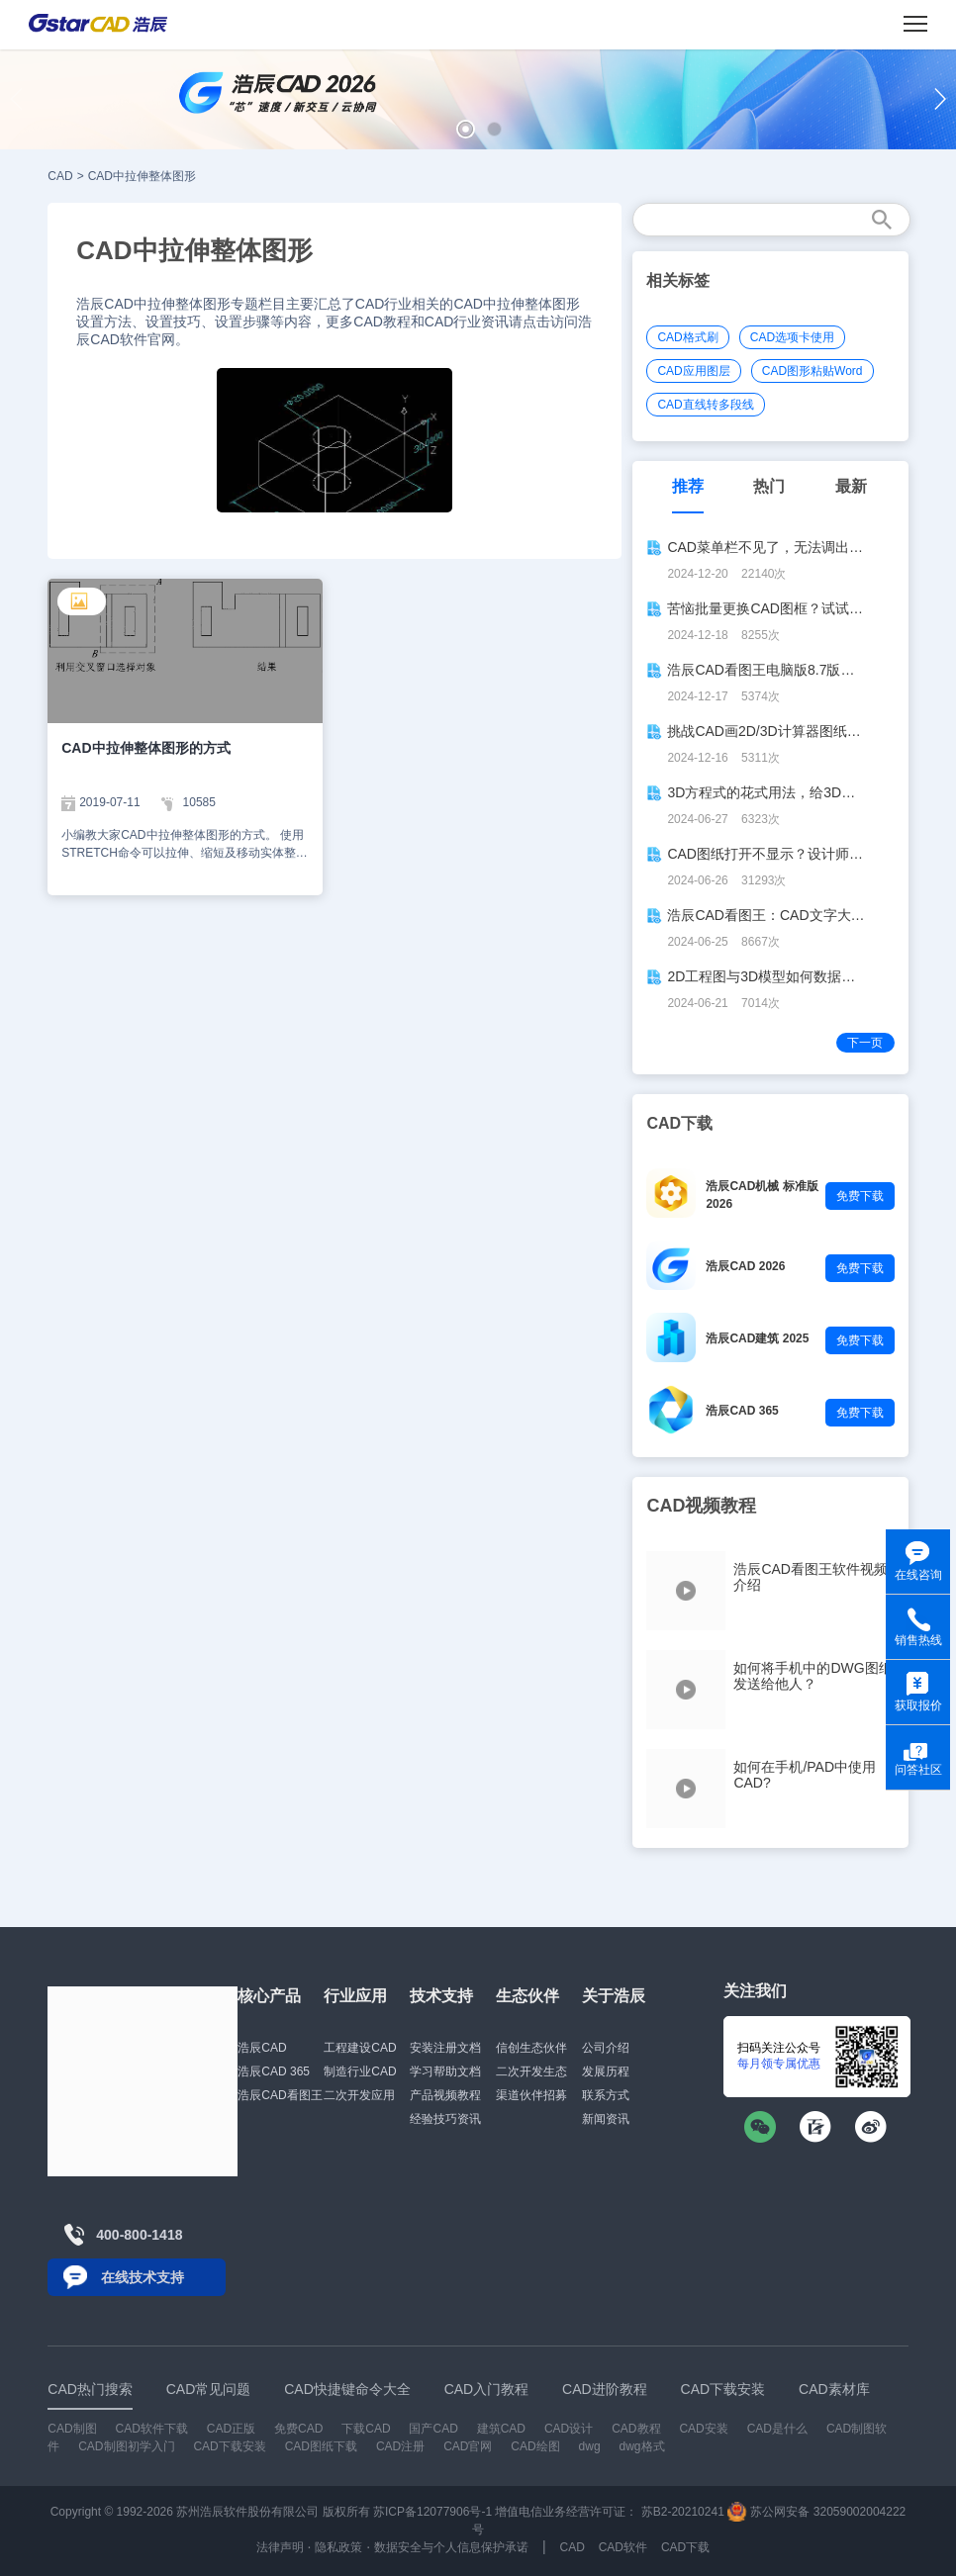 The image size is (956, 2576). What do you see at coordinates (126, 2446) in the screenshot?
I see `CAD制图初学入门` at bounding box center [126, 2446].